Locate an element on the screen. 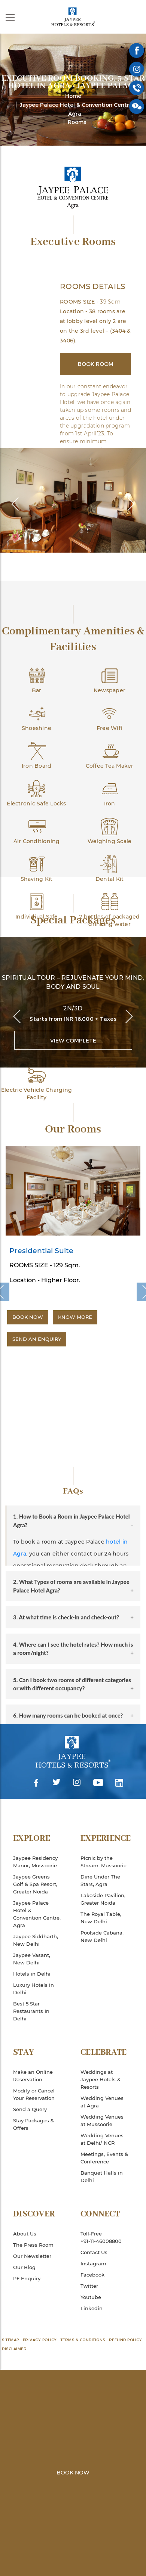 This screenshot has height=2576, width=146. Instagram is located at coordinates (76, 1783).